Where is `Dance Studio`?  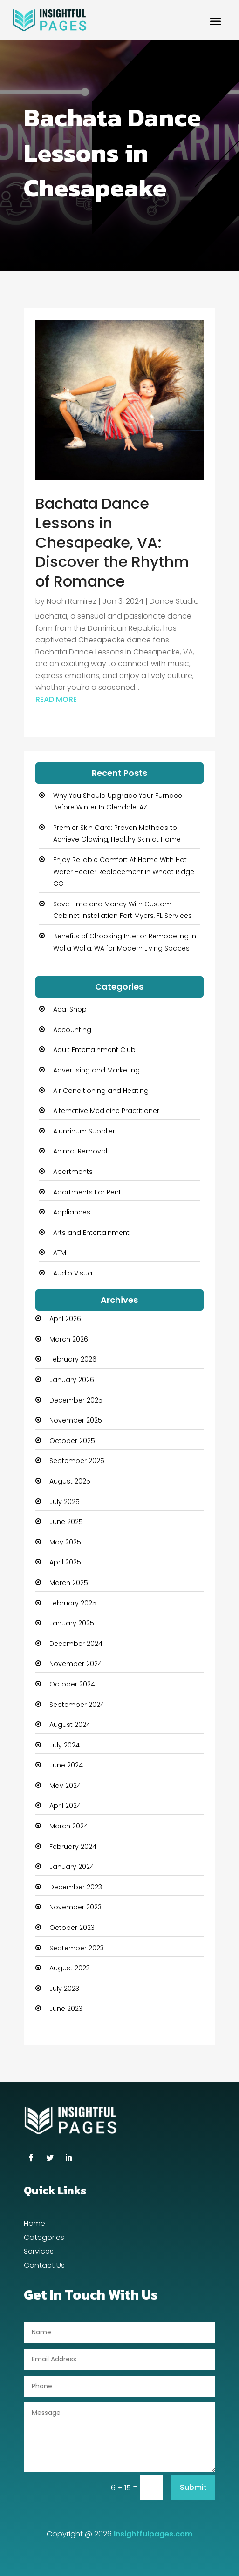
Dance Studio is located at coordinates (174, 601).